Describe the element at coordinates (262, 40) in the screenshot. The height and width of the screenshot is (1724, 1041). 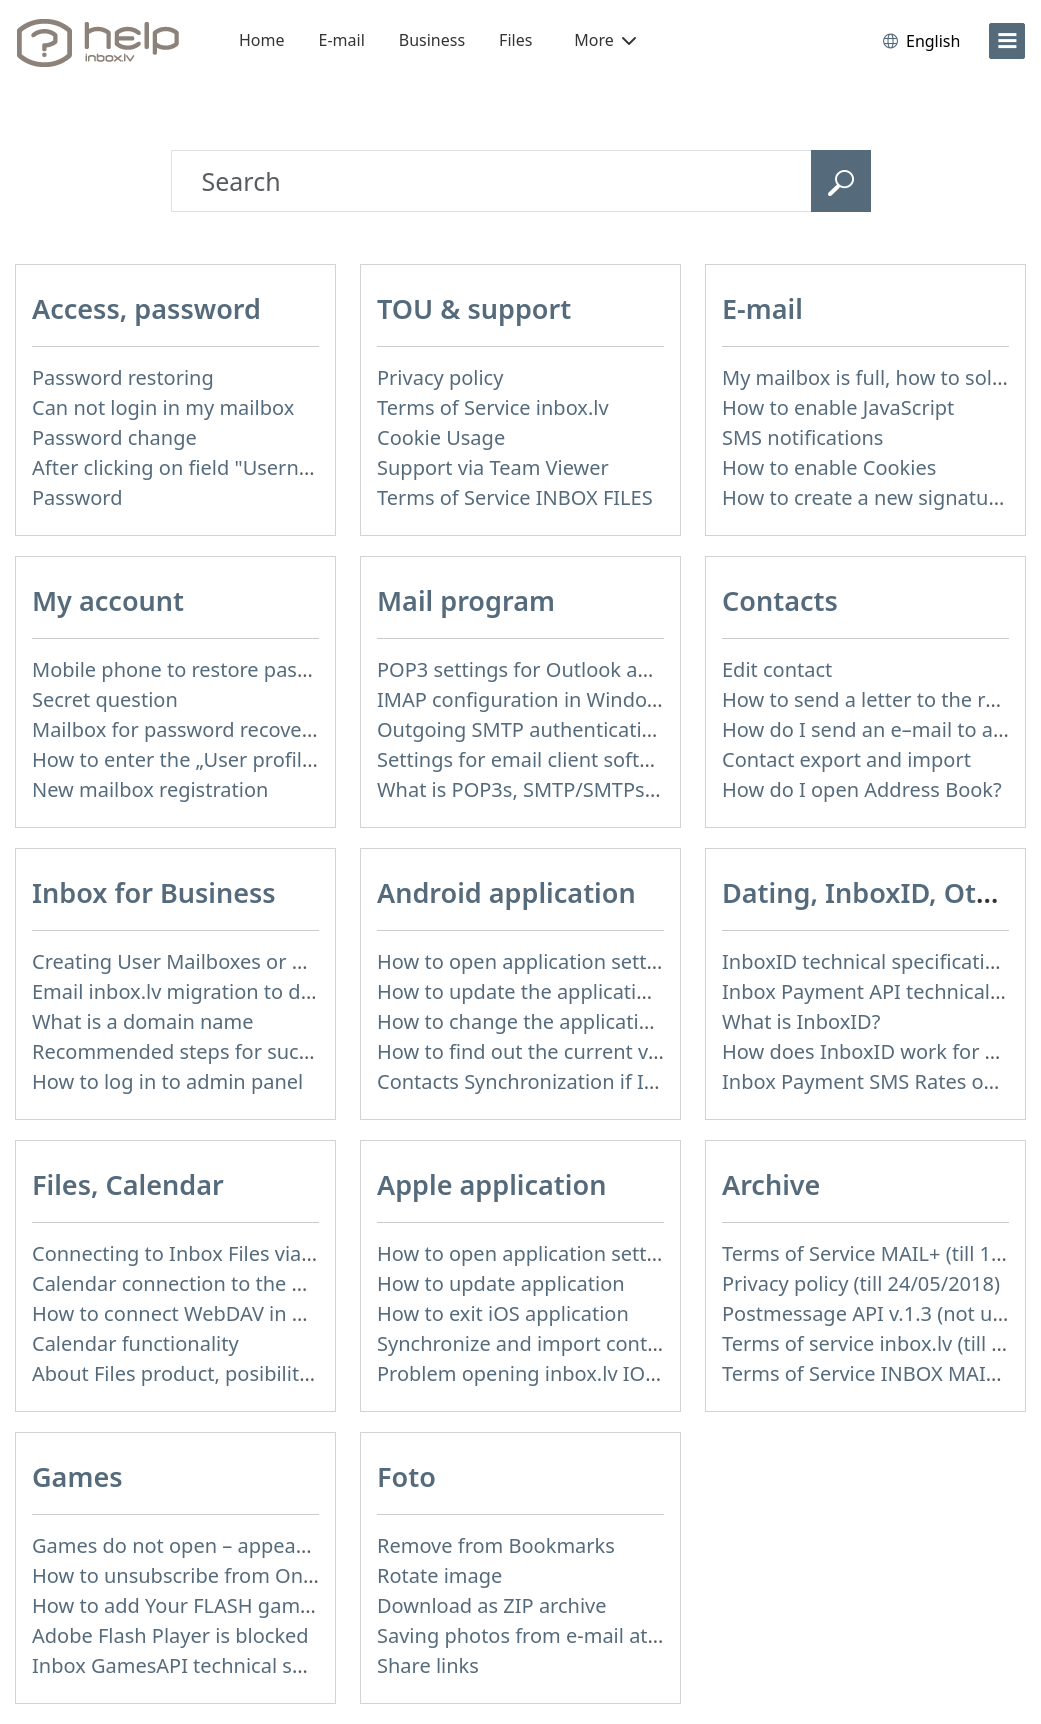
I see `Home` at that location.